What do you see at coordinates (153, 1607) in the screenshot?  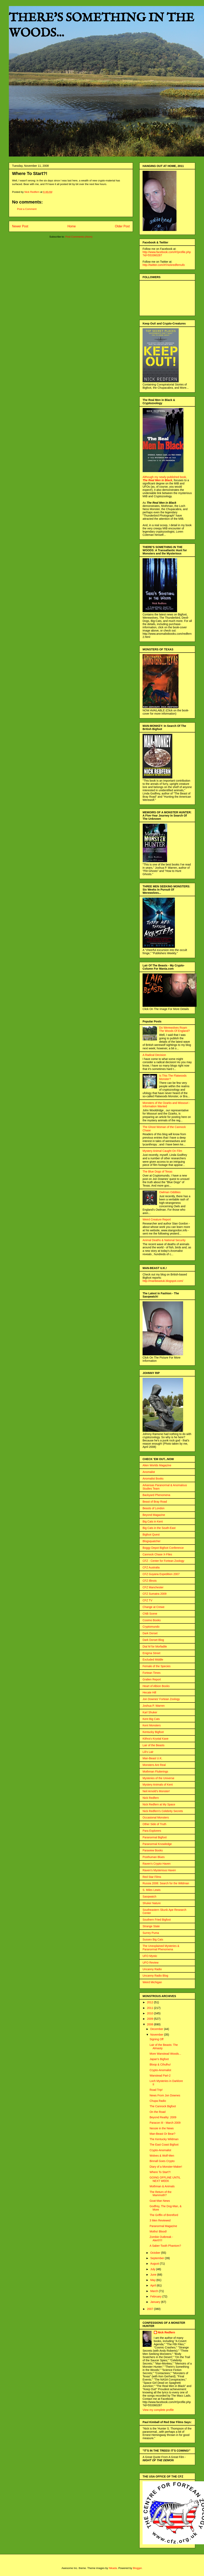 I see `Change at Crewe` at bounding box center [153, 1607].